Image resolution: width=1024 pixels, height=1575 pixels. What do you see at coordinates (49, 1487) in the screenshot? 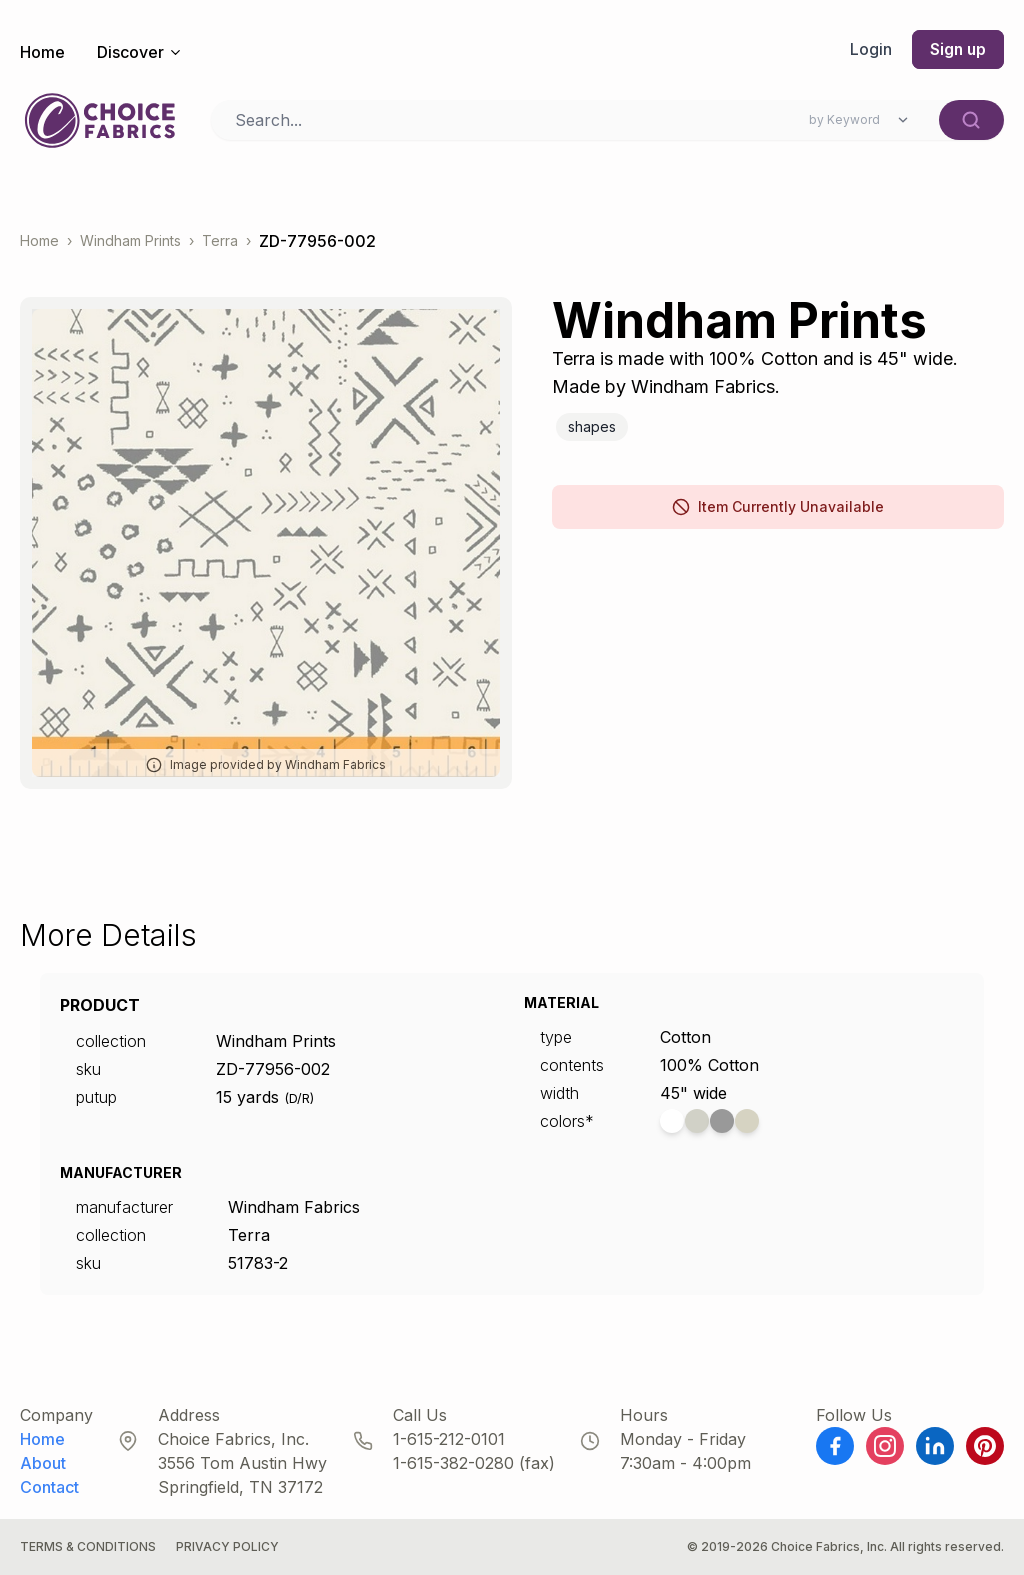
I see `Contact` at bounding box center [49, 1487].